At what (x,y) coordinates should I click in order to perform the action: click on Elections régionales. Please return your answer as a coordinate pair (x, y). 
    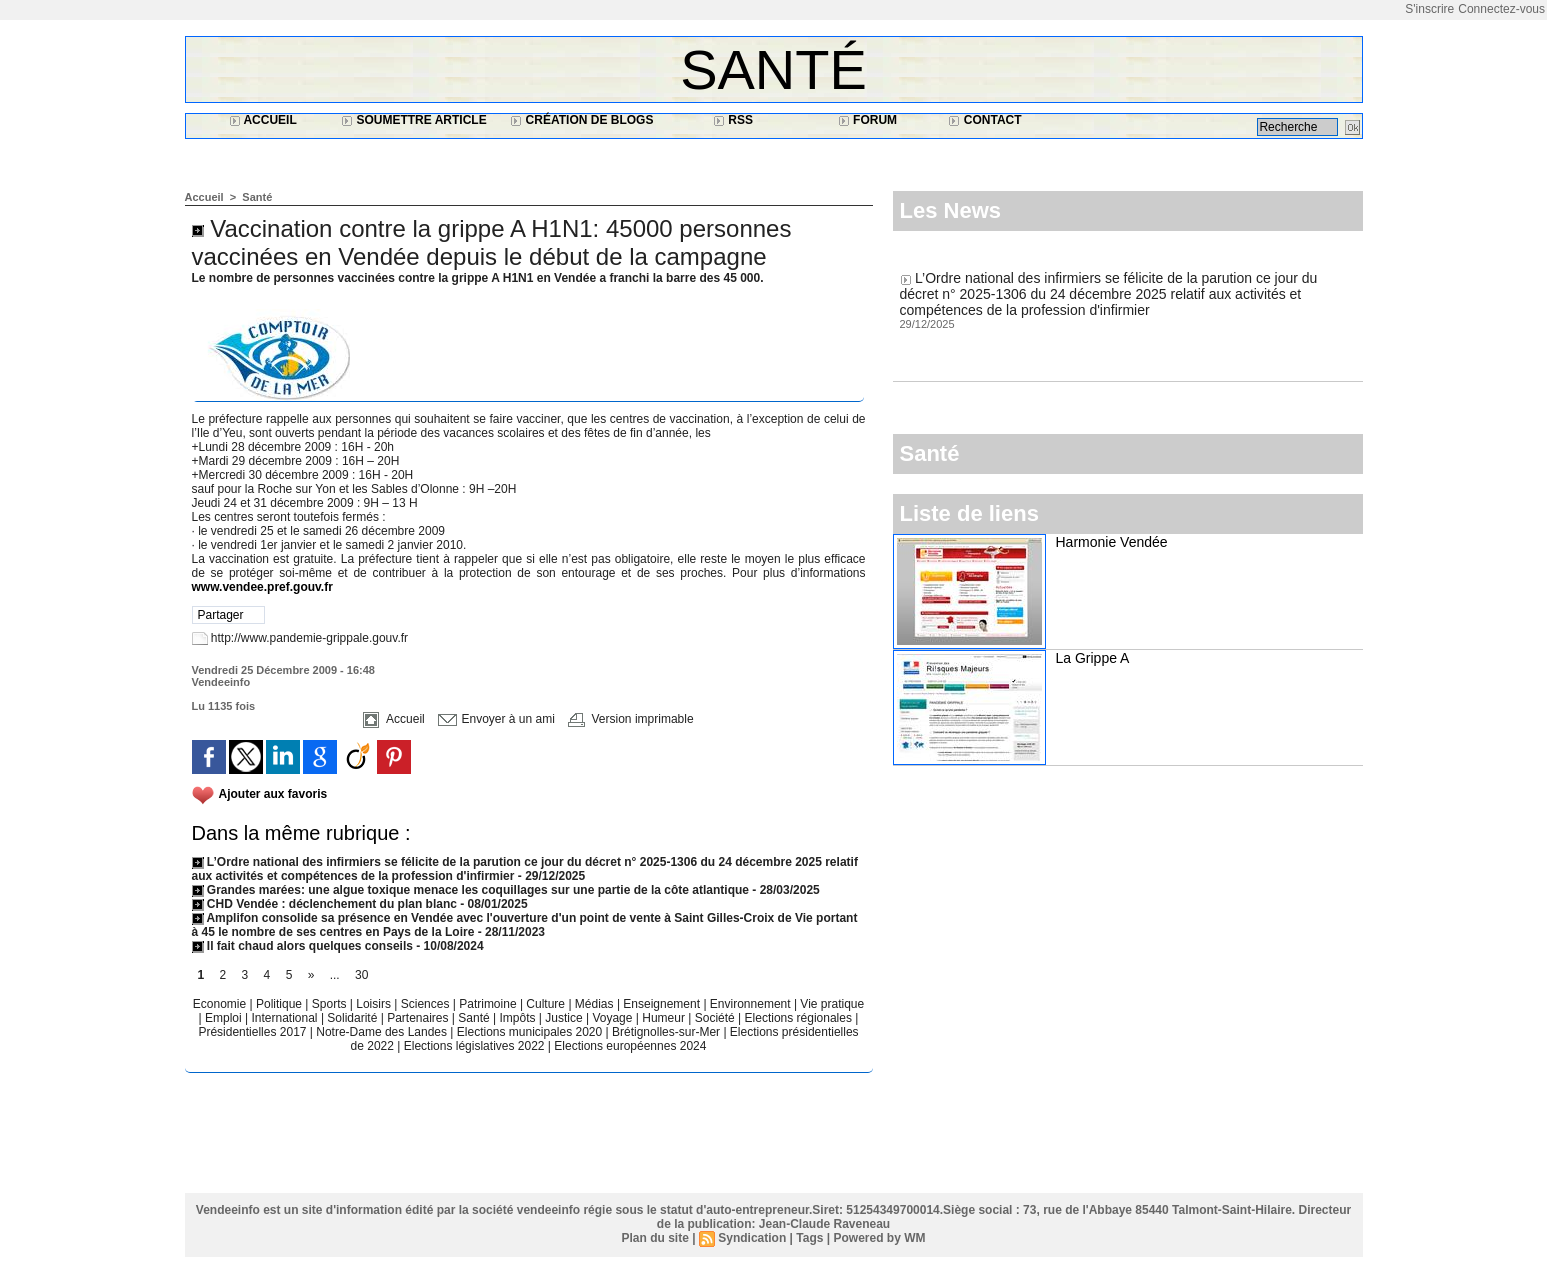
    Looking at the image, I should click on (800, 1018).